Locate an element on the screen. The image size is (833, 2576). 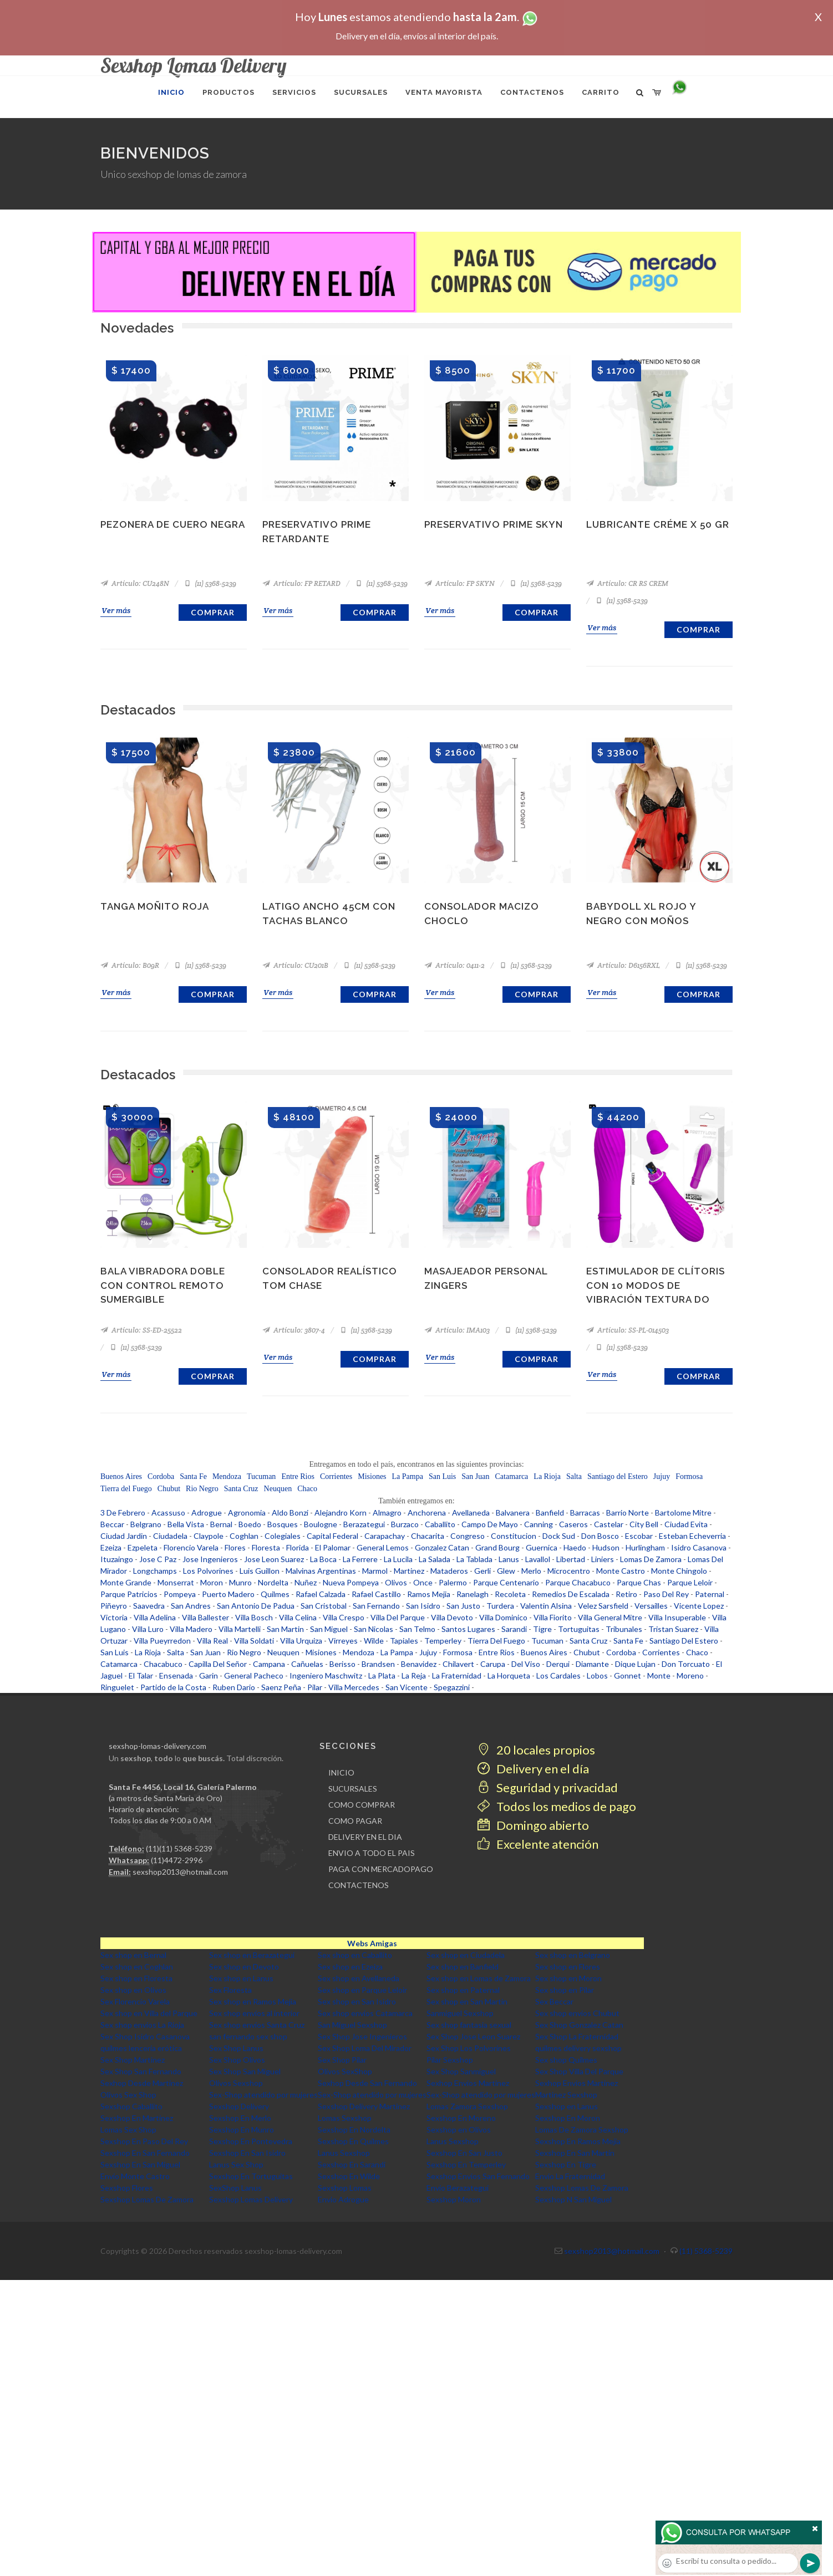
Carupa is located at coordinates (492, 1664).